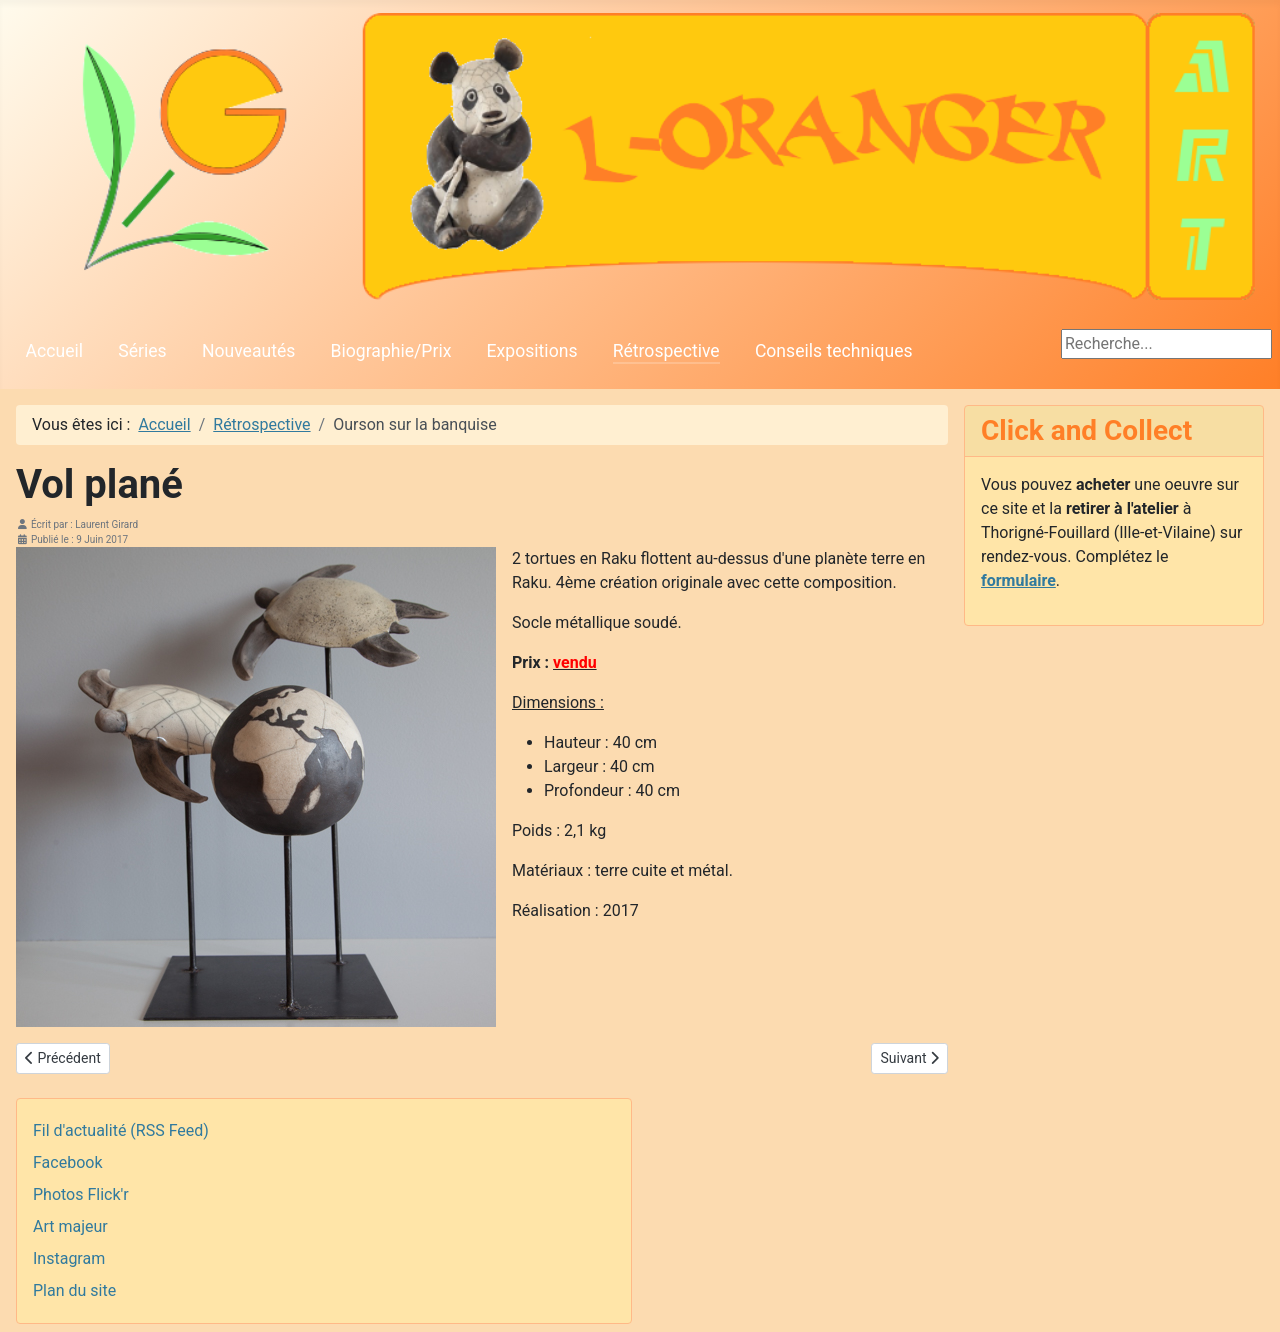 The width and height of the screenshot is (1280, 1332). Describe the element at coordinates (532, 351) in the screenshot. I see `Expositions` at that location.